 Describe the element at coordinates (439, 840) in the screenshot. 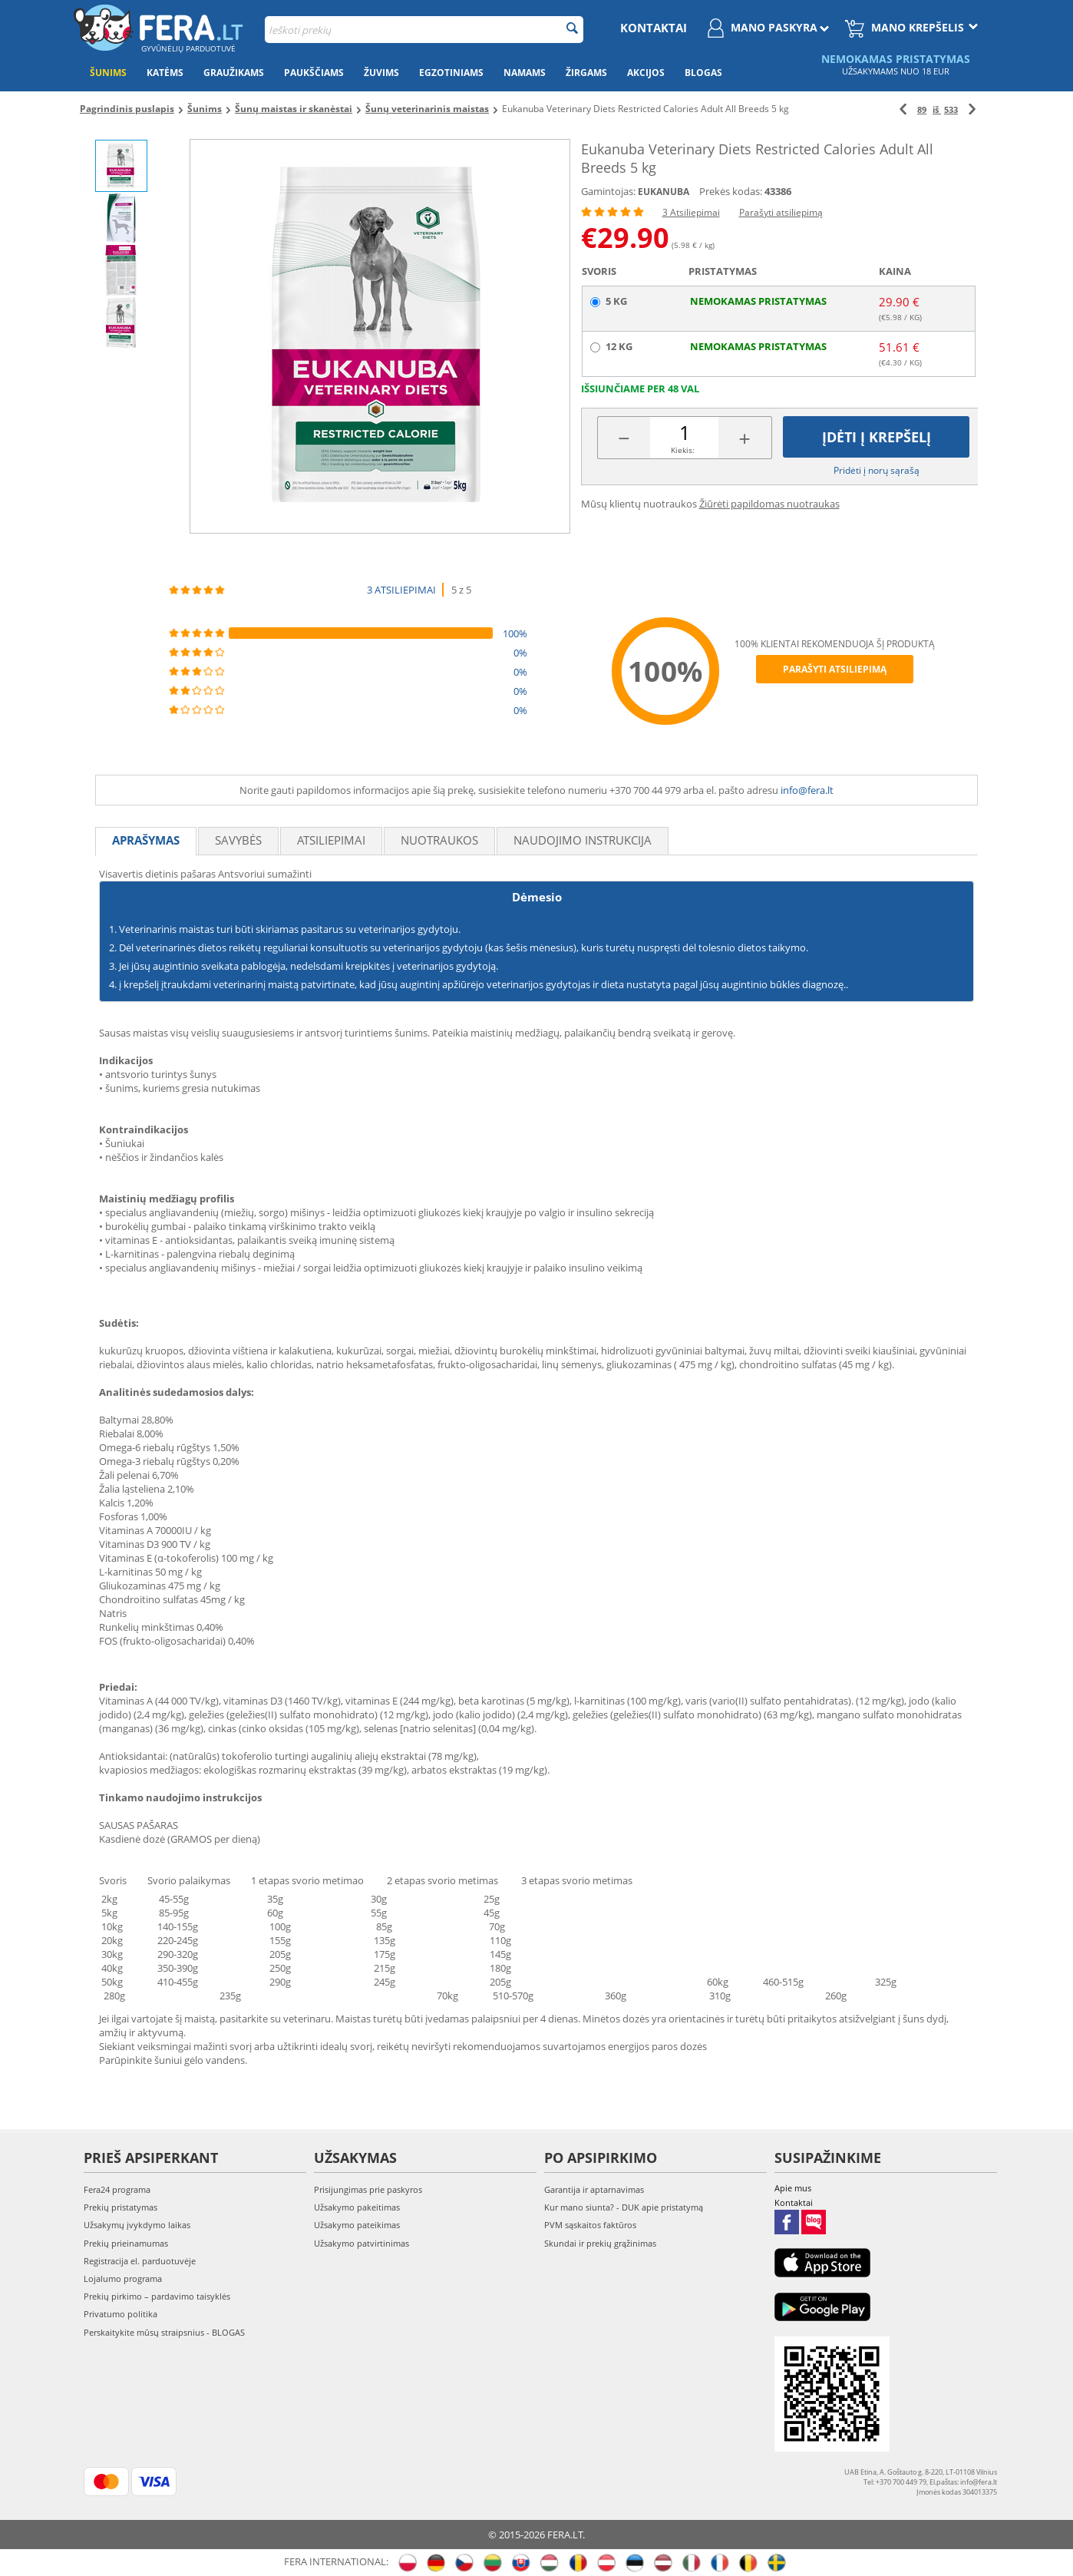

I see `Nuotraukos` at that location.